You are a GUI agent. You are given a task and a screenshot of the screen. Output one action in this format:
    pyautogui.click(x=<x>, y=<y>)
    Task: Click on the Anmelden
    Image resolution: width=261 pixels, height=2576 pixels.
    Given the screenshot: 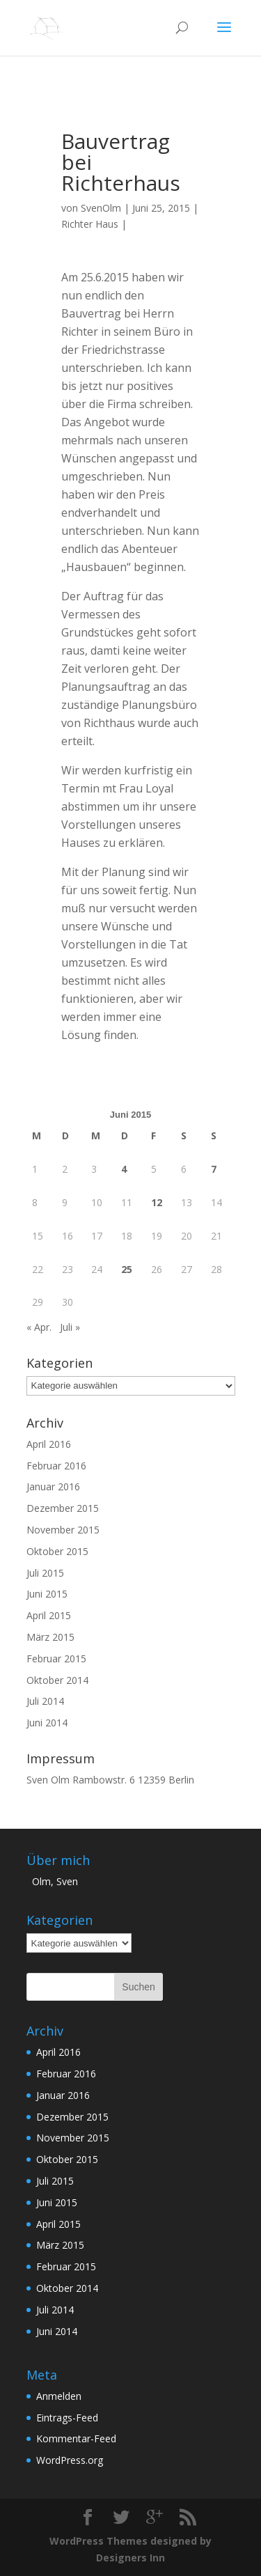 What is the action you would take?
    pyautogui.click(x=58, y=2396)
    